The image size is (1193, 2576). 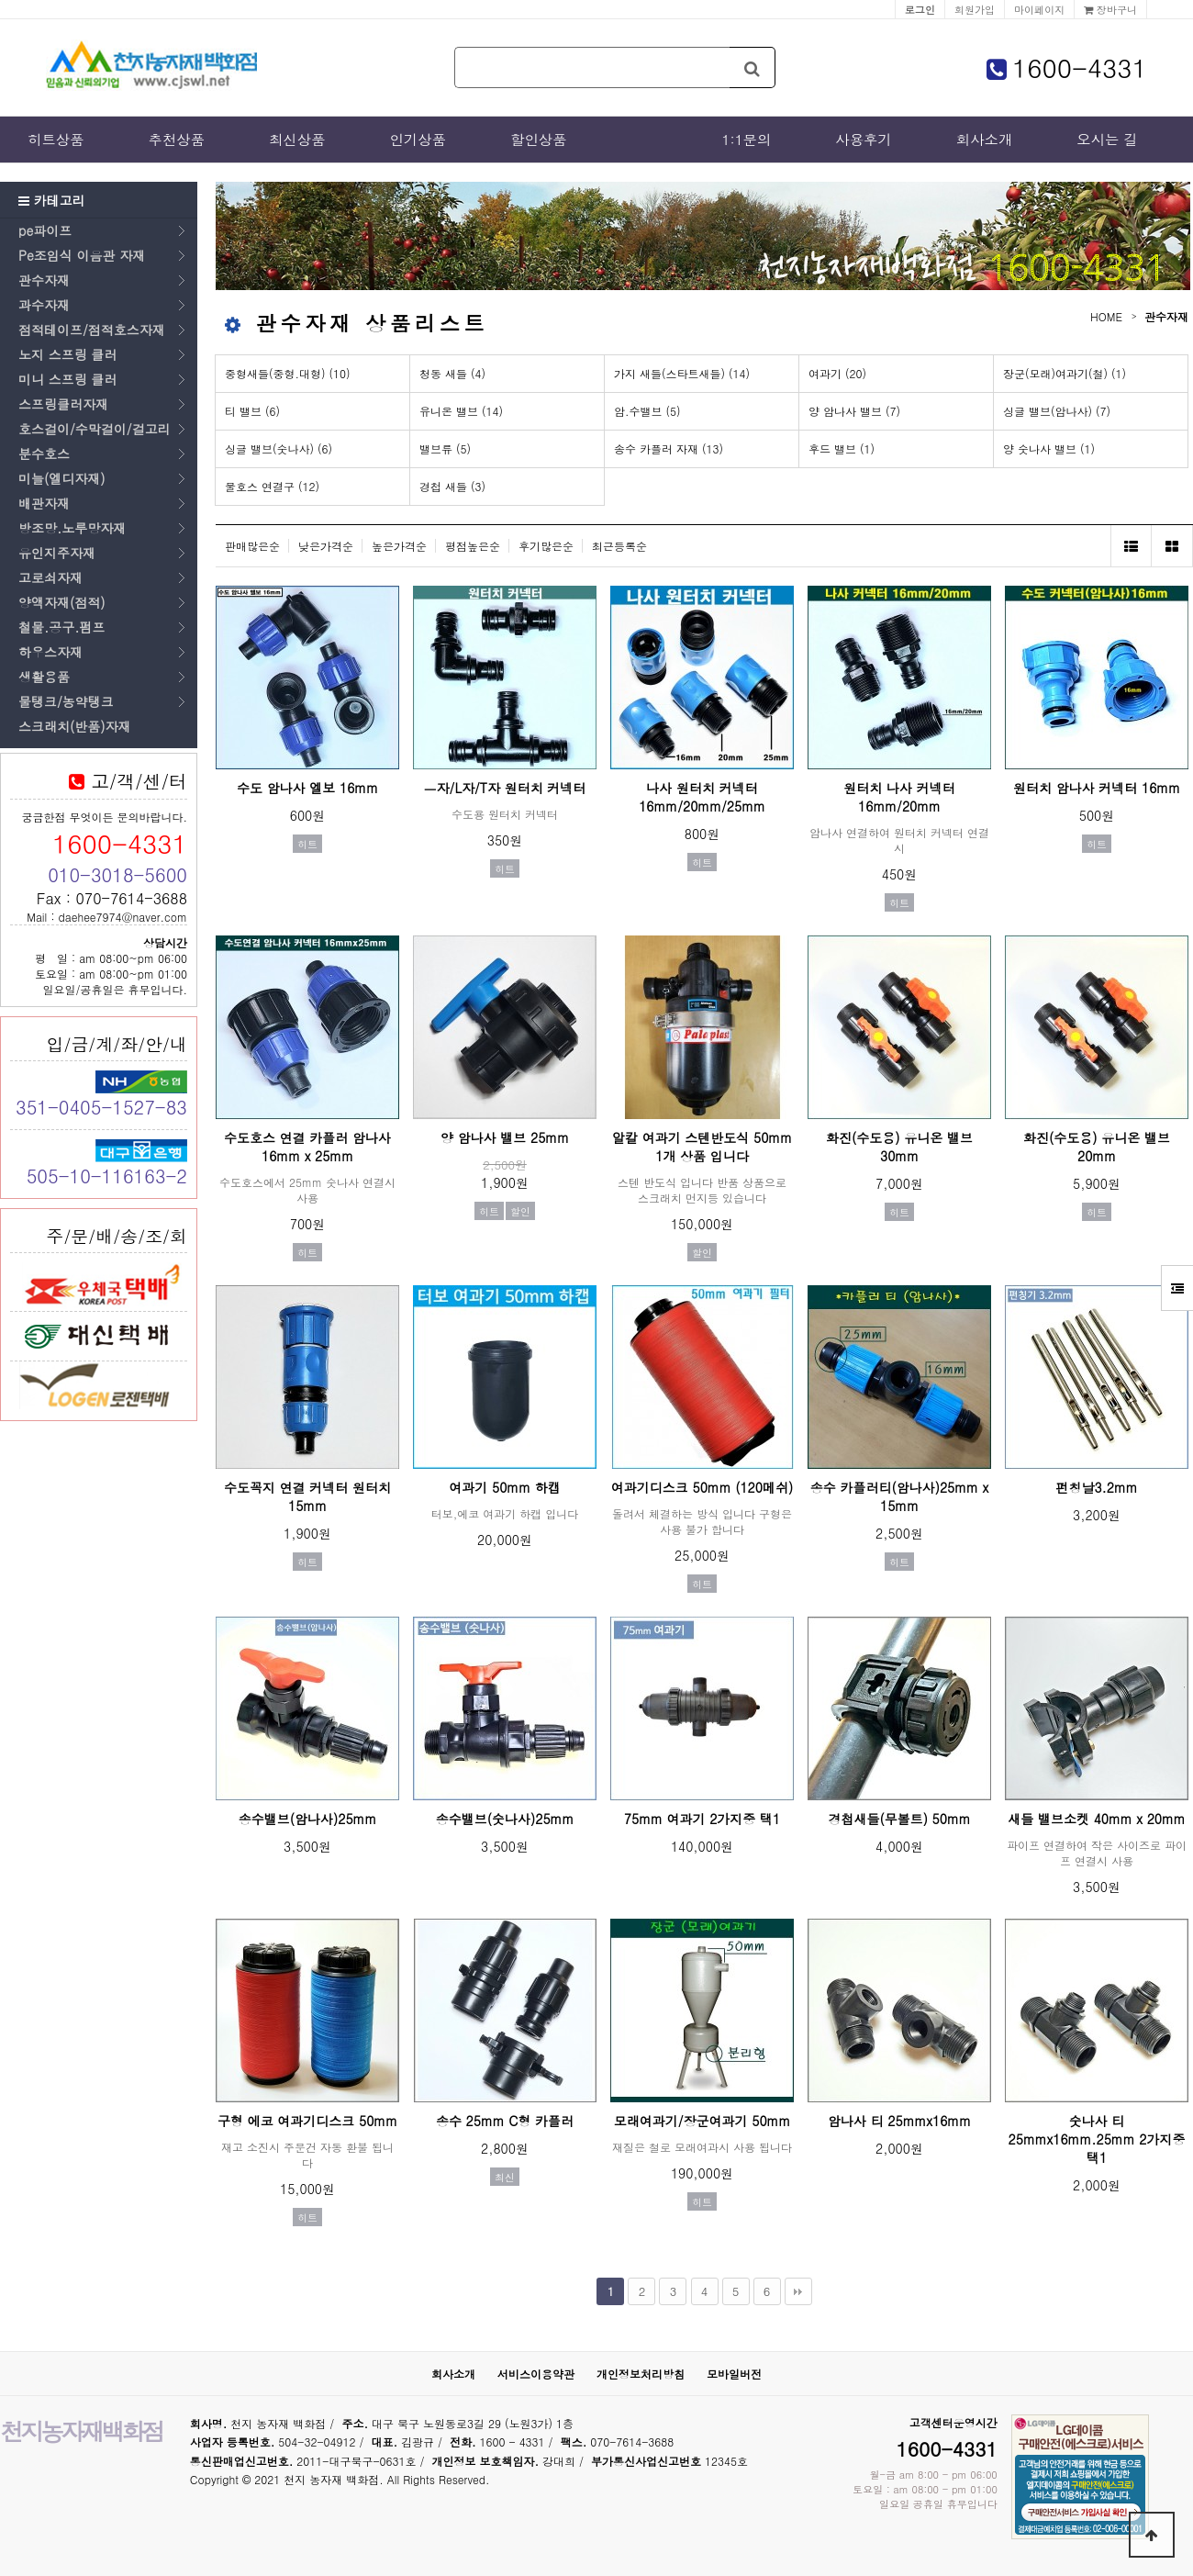 I want to click on 송수밸브(암나사)25mm, so click(x=308, y=1818).